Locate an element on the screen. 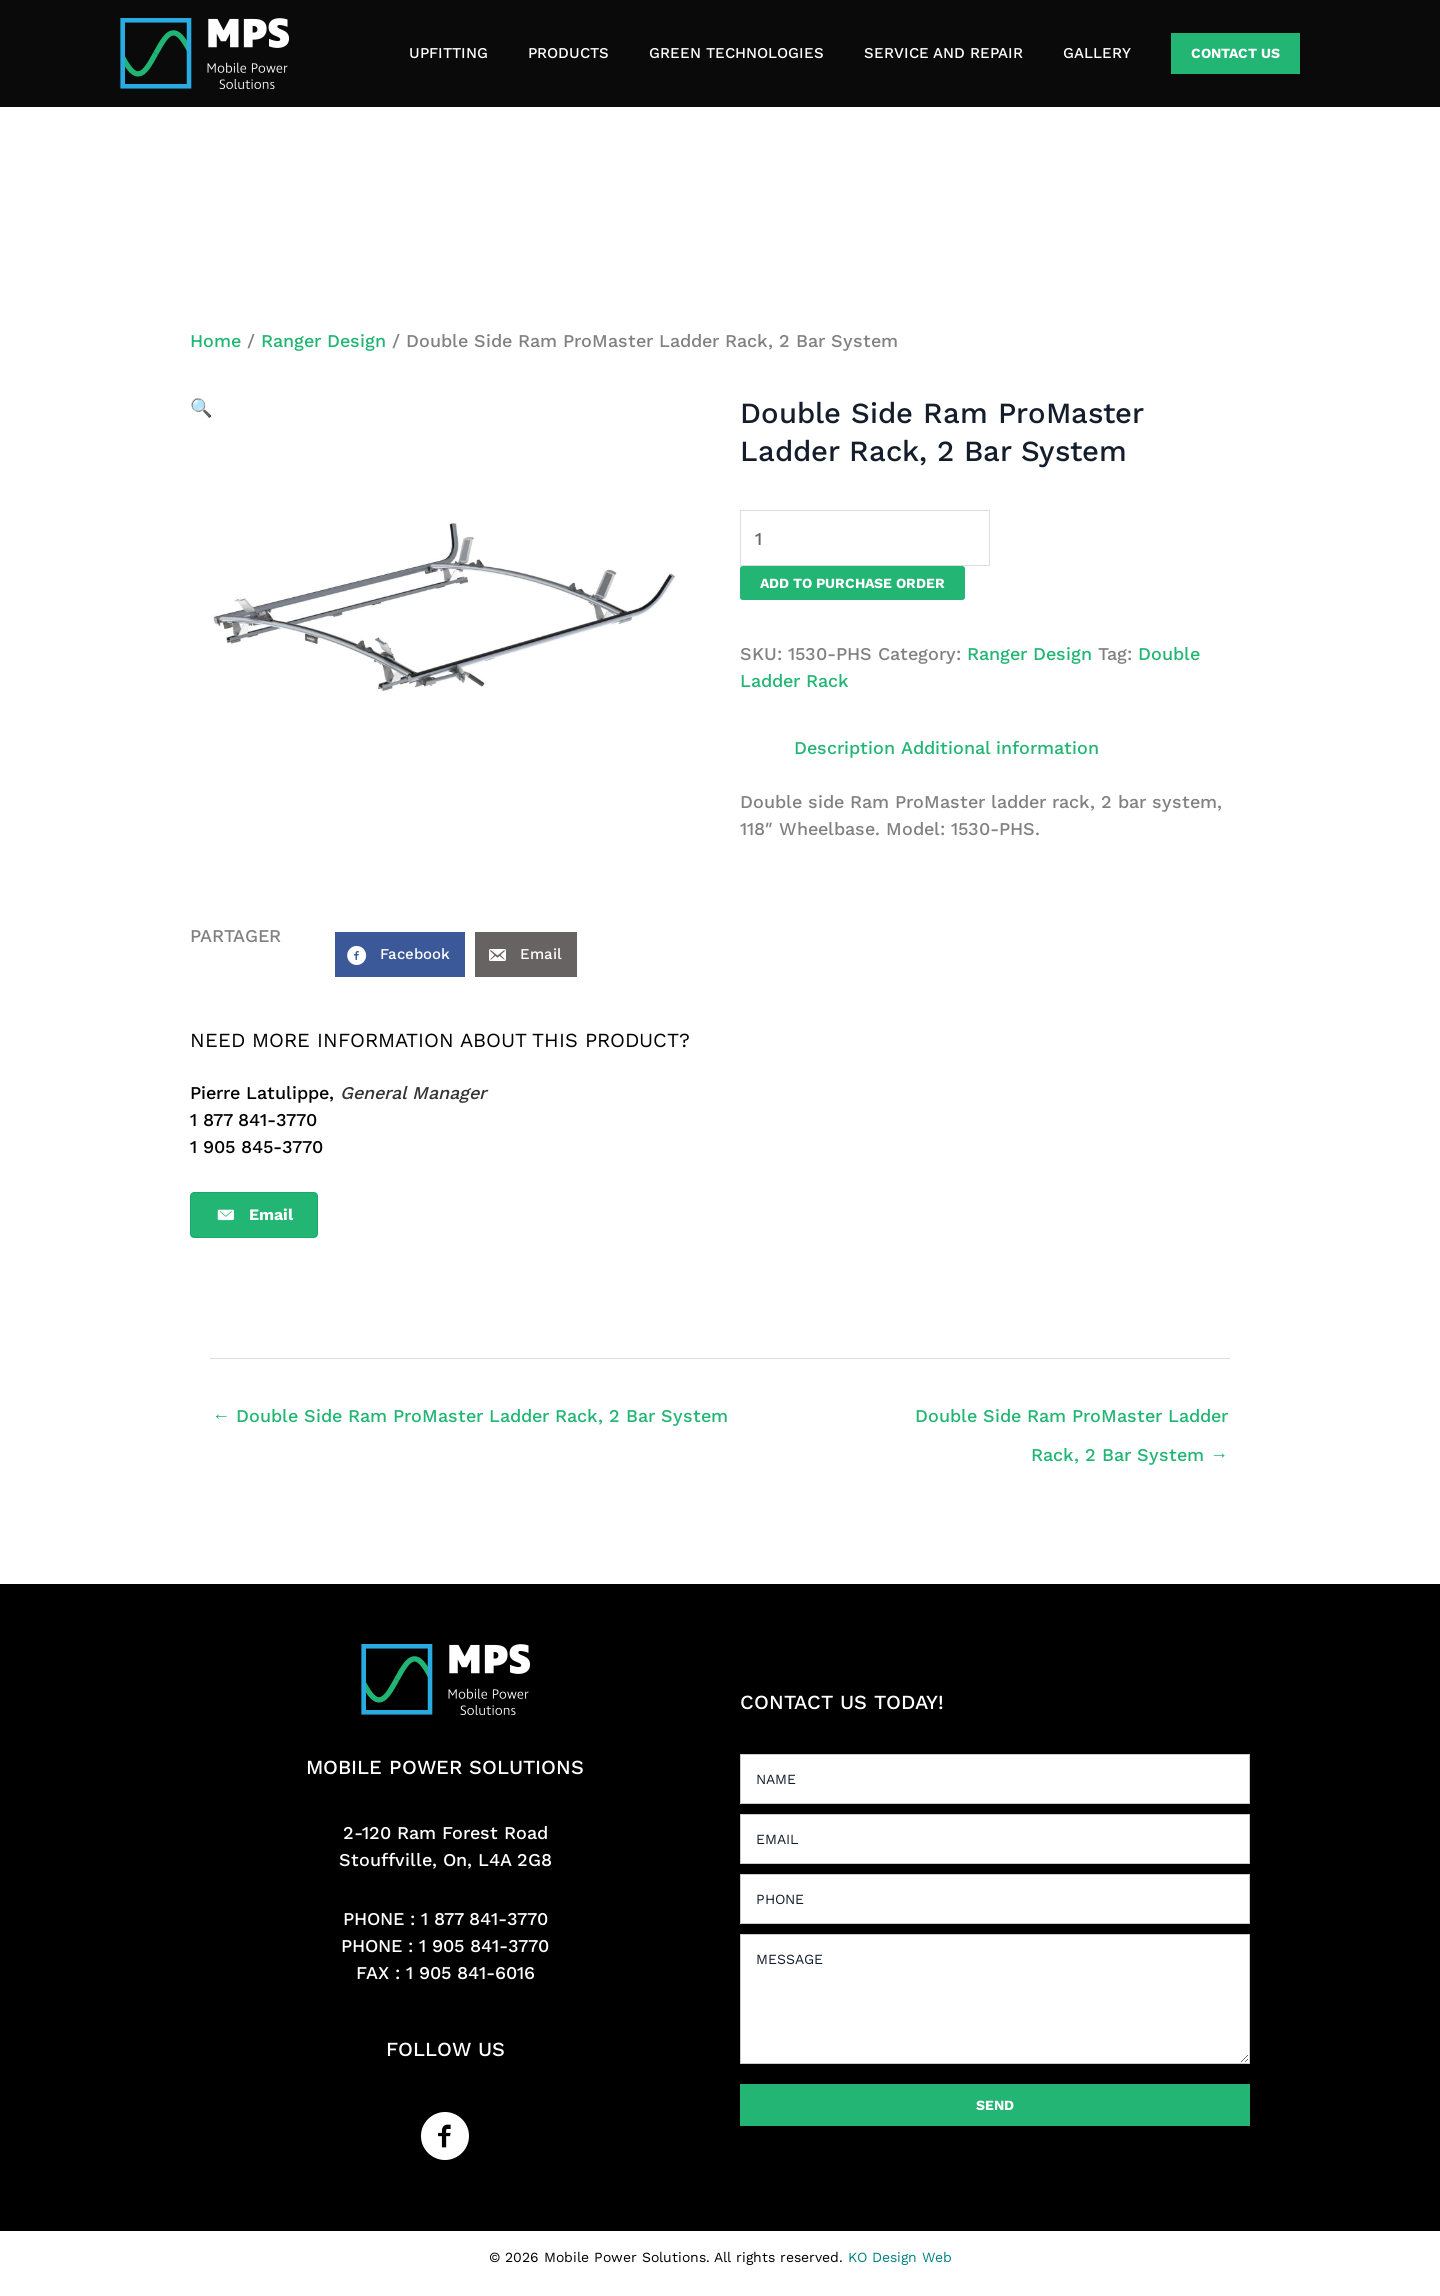  KO Design Web is located at coordinates (900, 2257).